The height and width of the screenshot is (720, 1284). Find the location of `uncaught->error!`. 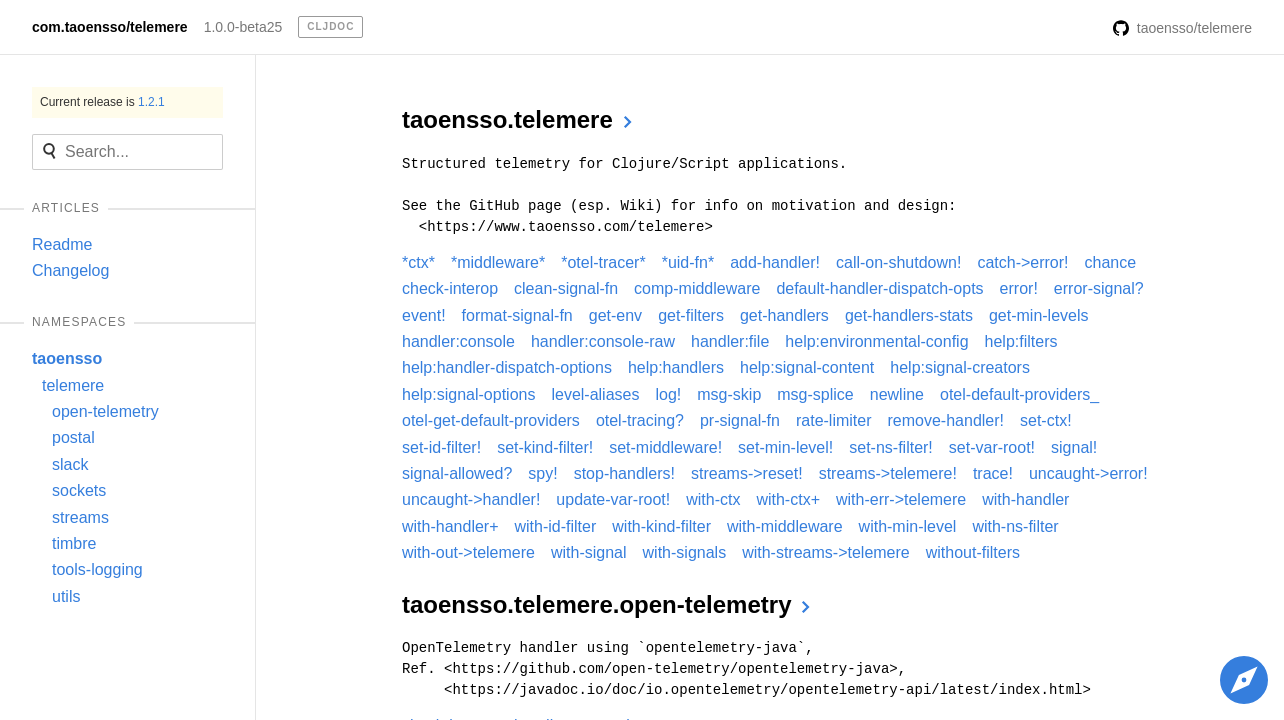

uncaught->error! is located at coordinates (1088, 473).